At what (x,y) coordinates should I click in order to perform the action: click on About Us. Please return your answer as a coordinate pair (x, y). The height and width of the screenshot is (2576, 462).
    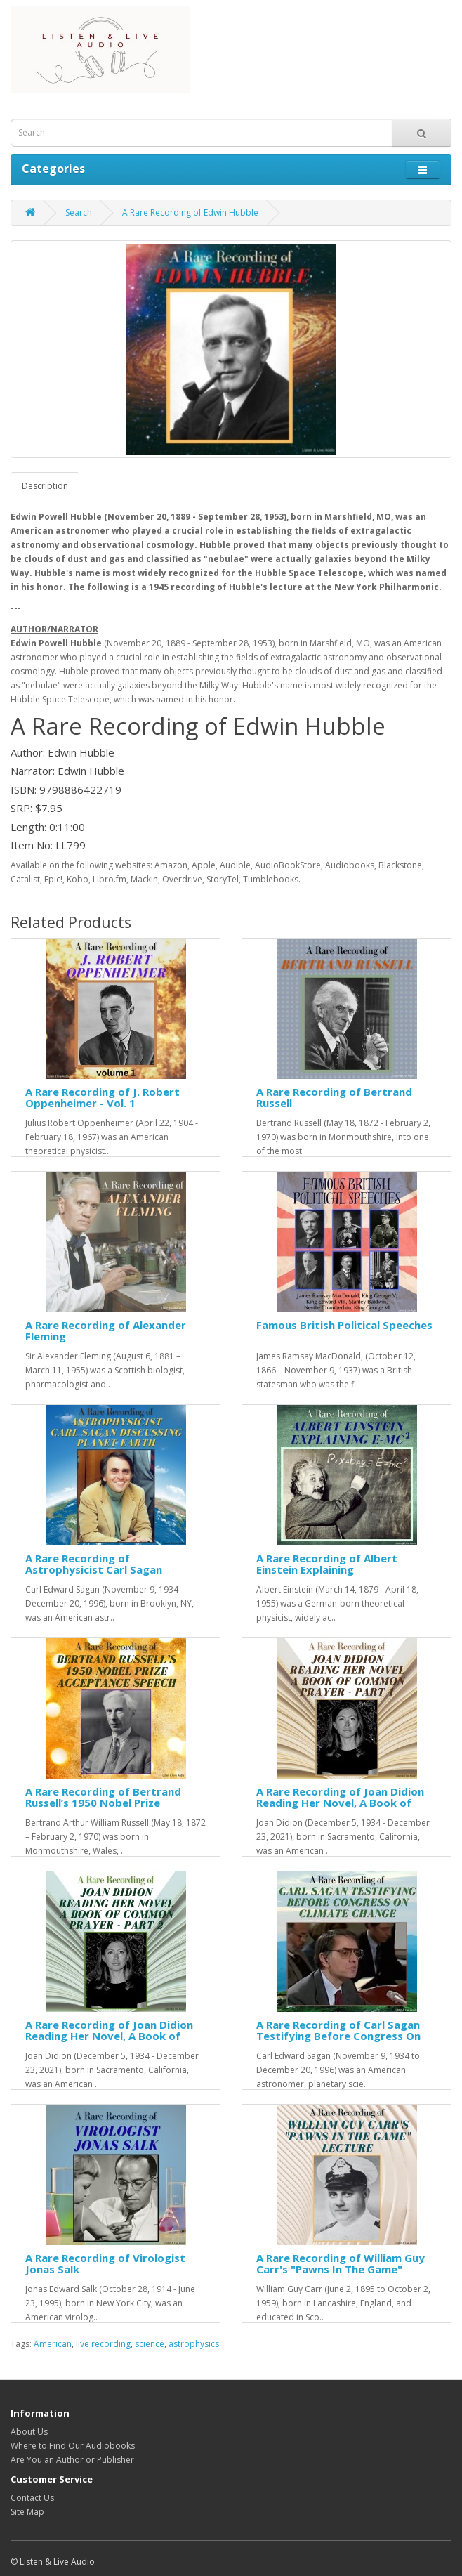
    Looking at the image, I should click on (29, 2432).